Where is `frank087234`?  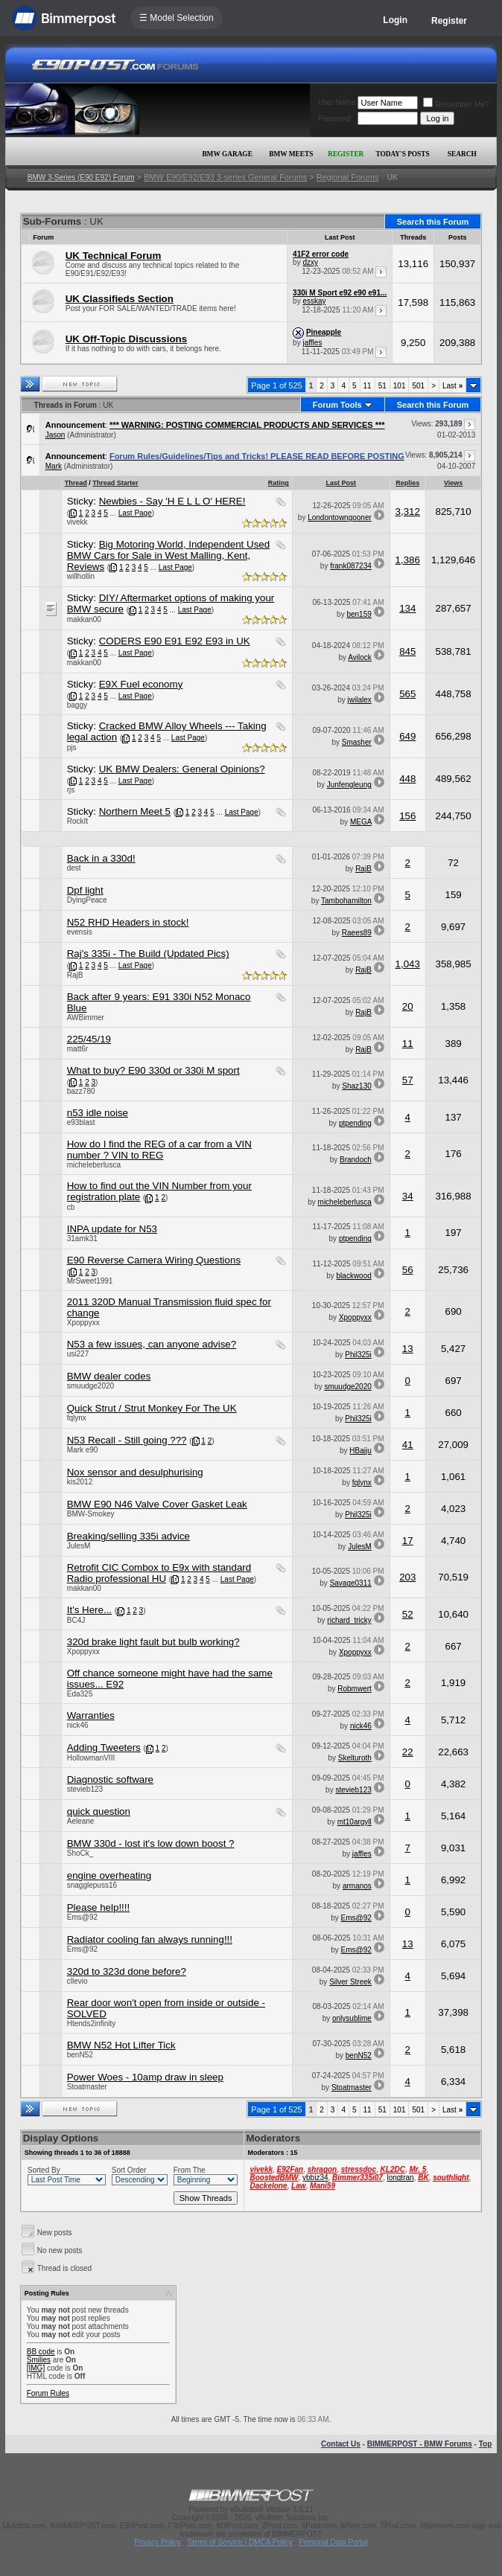
frank087234 is located at coordinates (351, 566).